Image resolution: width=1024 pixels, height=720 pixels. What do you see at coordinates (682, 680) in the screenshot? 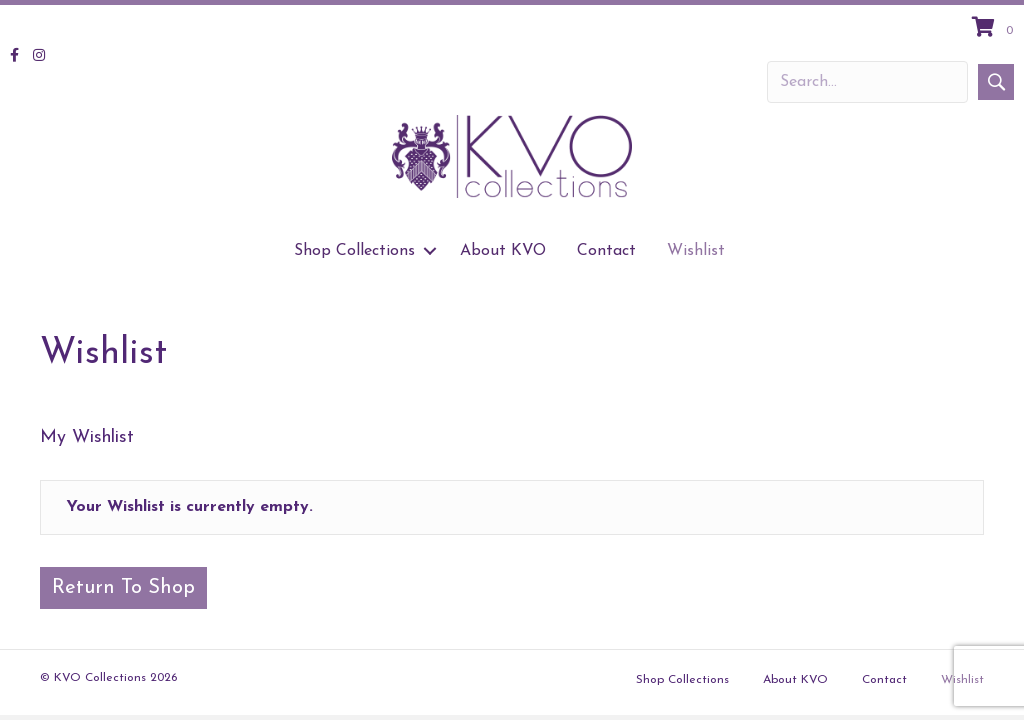
I see `Shop Collections` at bounding box center [682, 680].